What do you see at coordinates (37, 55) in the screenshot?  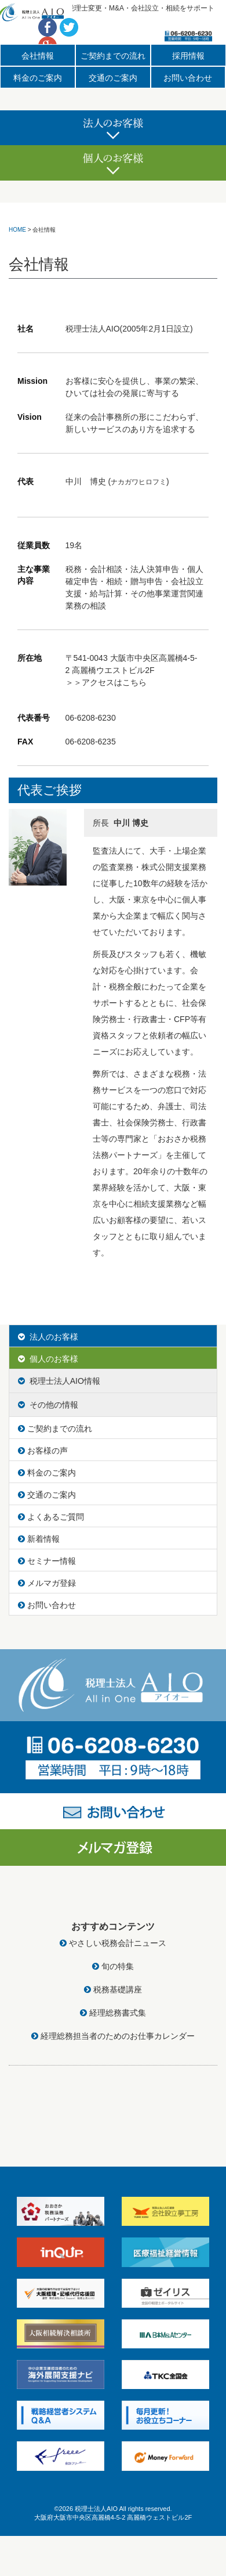 I see `会社情報` at bounding box center [37, 55].